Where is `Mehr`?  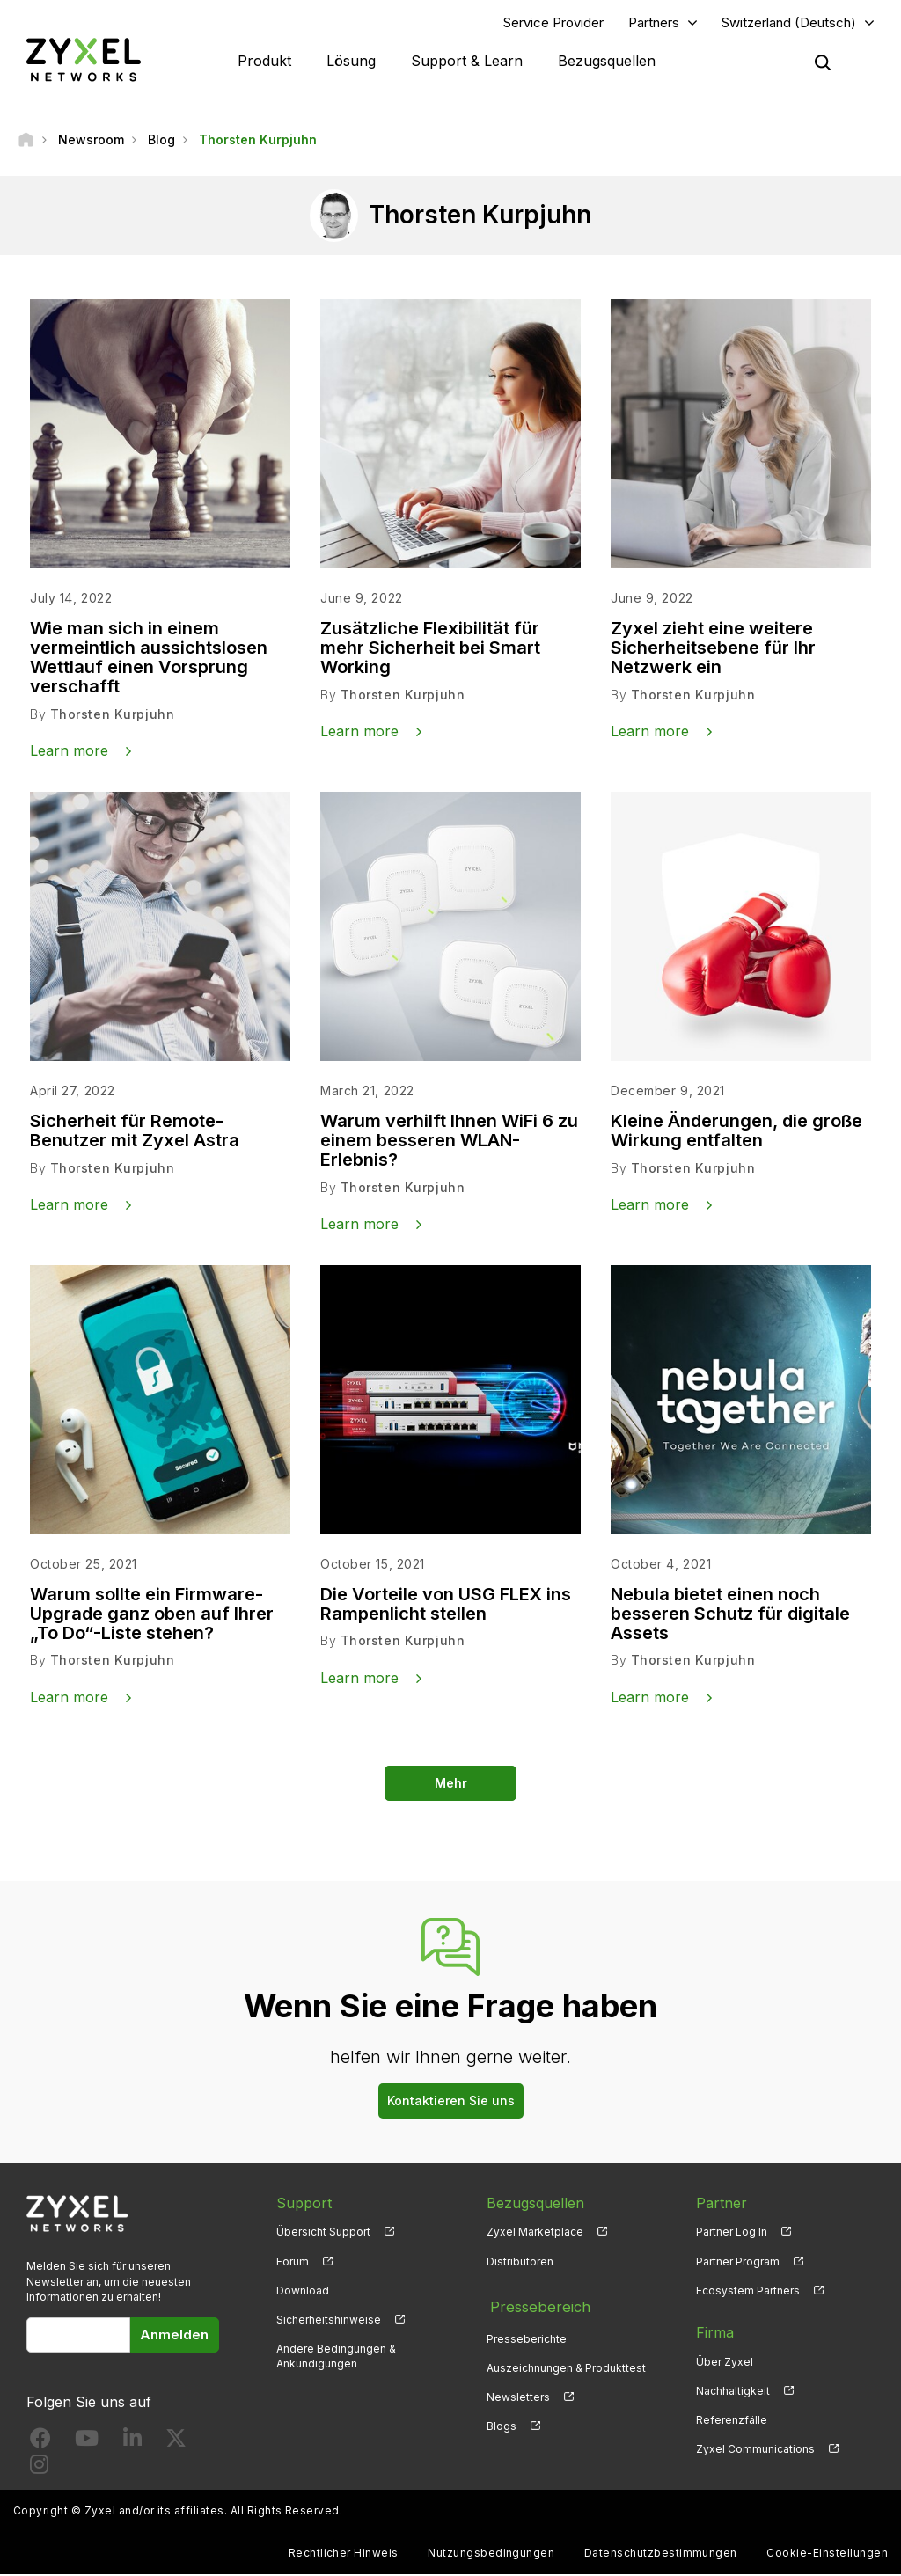
Mehr is located at coordinates (451, 1783).